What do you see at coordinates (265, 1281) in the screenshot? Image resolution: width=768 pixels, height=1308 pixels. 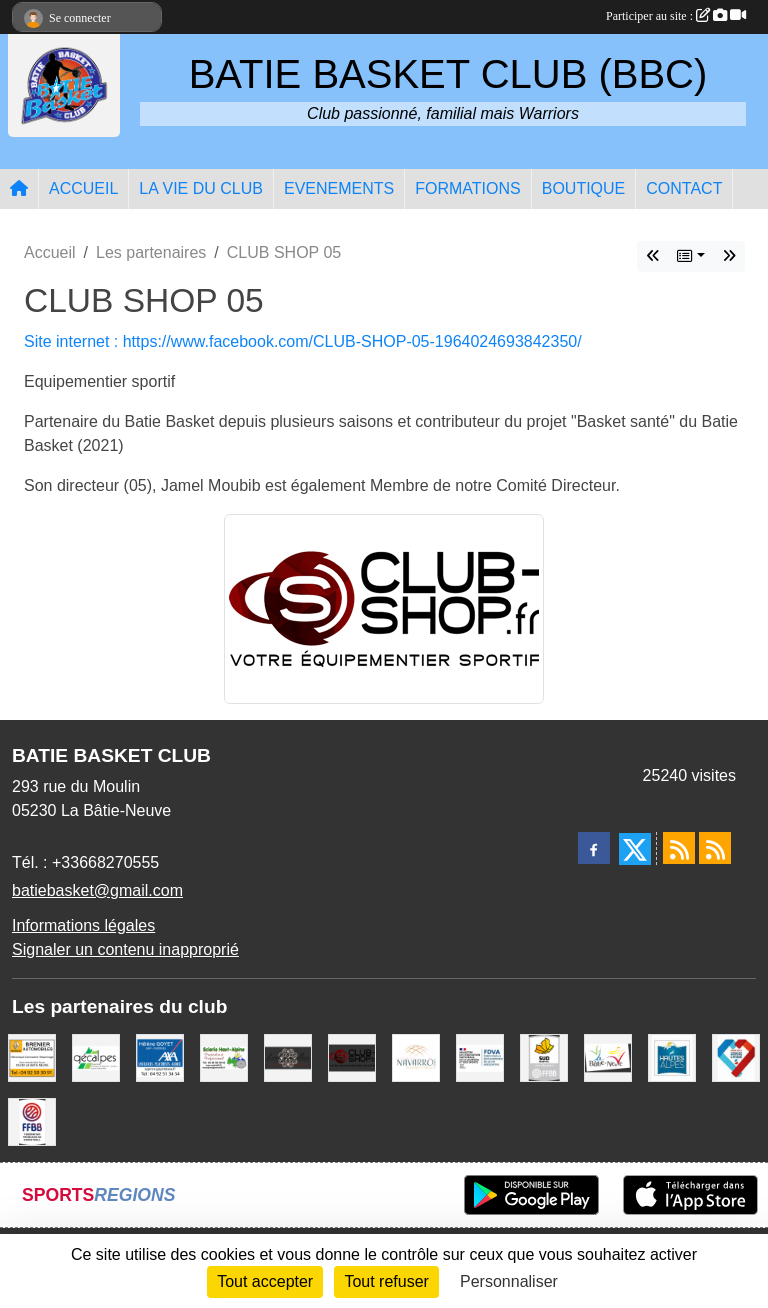 I see `Tout accepter [Cookies : Tout accepter]` at bounding box center [265, 1281].